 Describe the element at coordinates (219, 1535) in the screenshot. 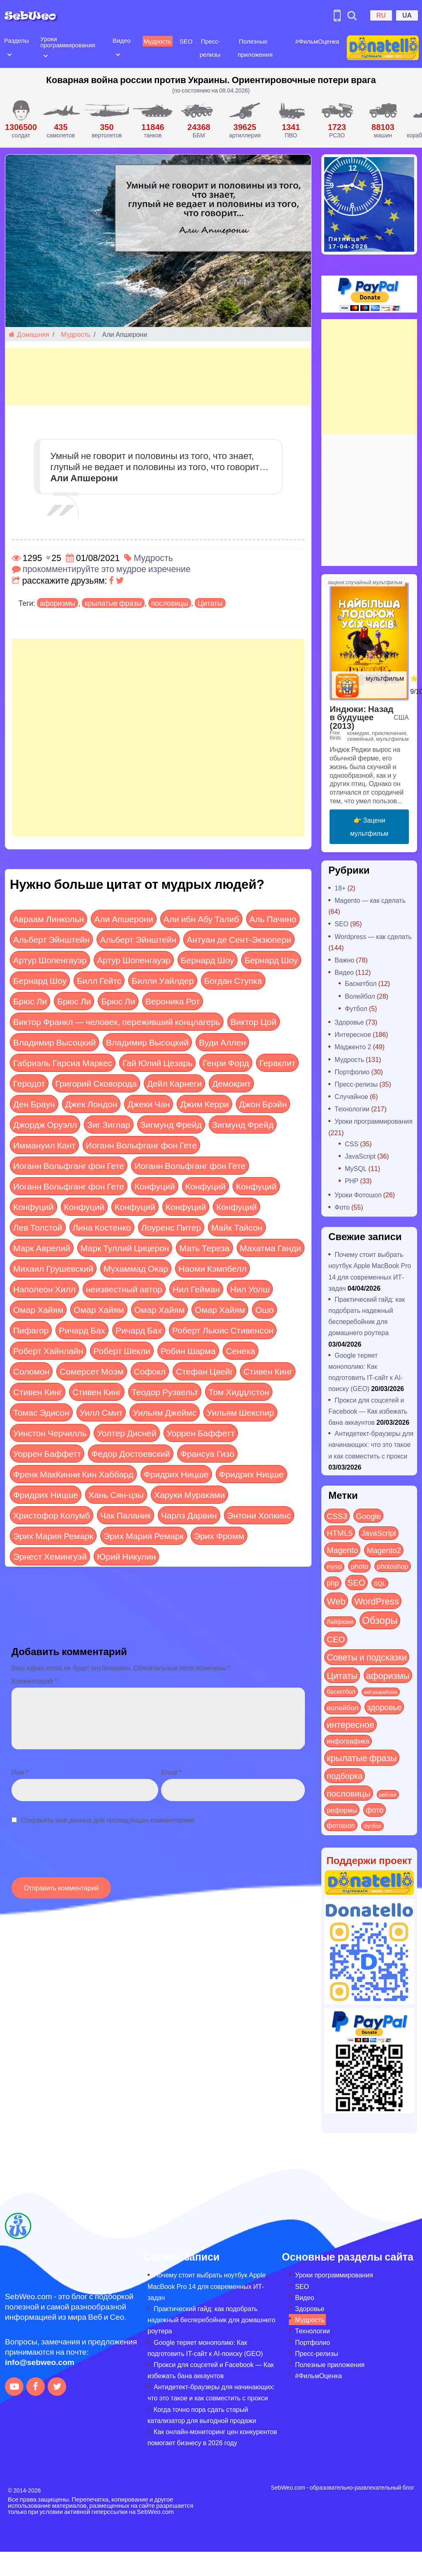

I see `Эрих Фромм` at that location.